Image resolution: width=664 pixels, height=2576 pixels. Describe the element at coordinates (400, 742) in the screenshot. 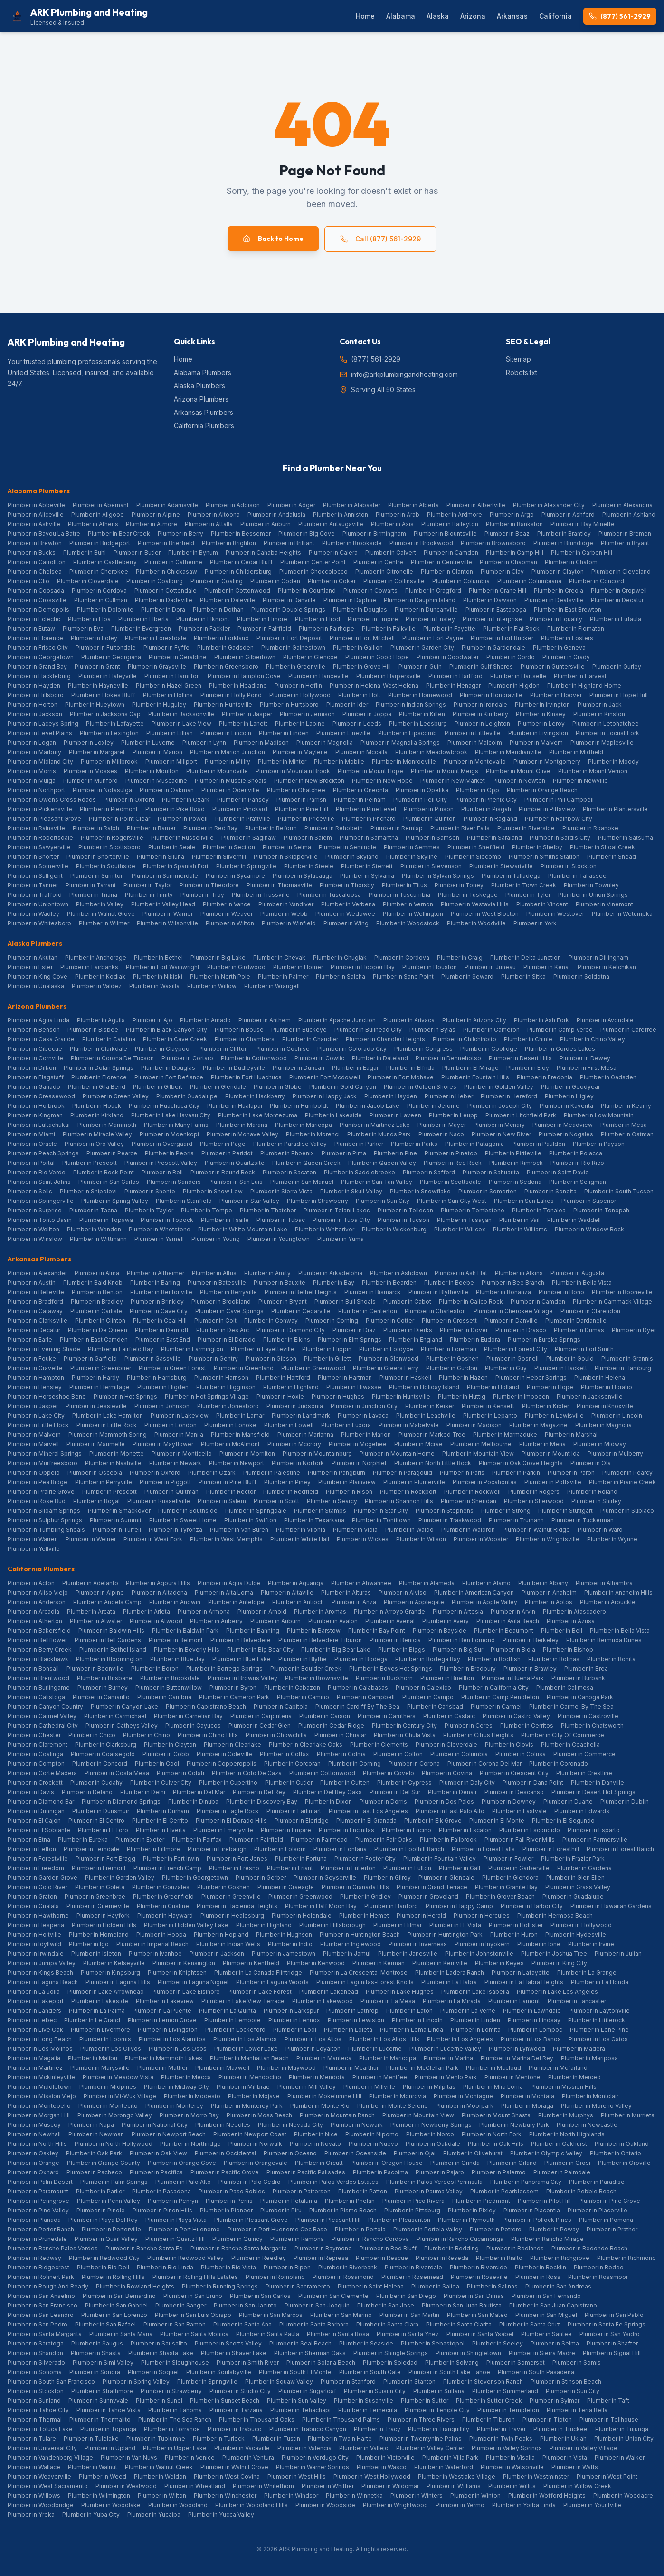

I see `Plumber in Magnolia Springs` at that location.